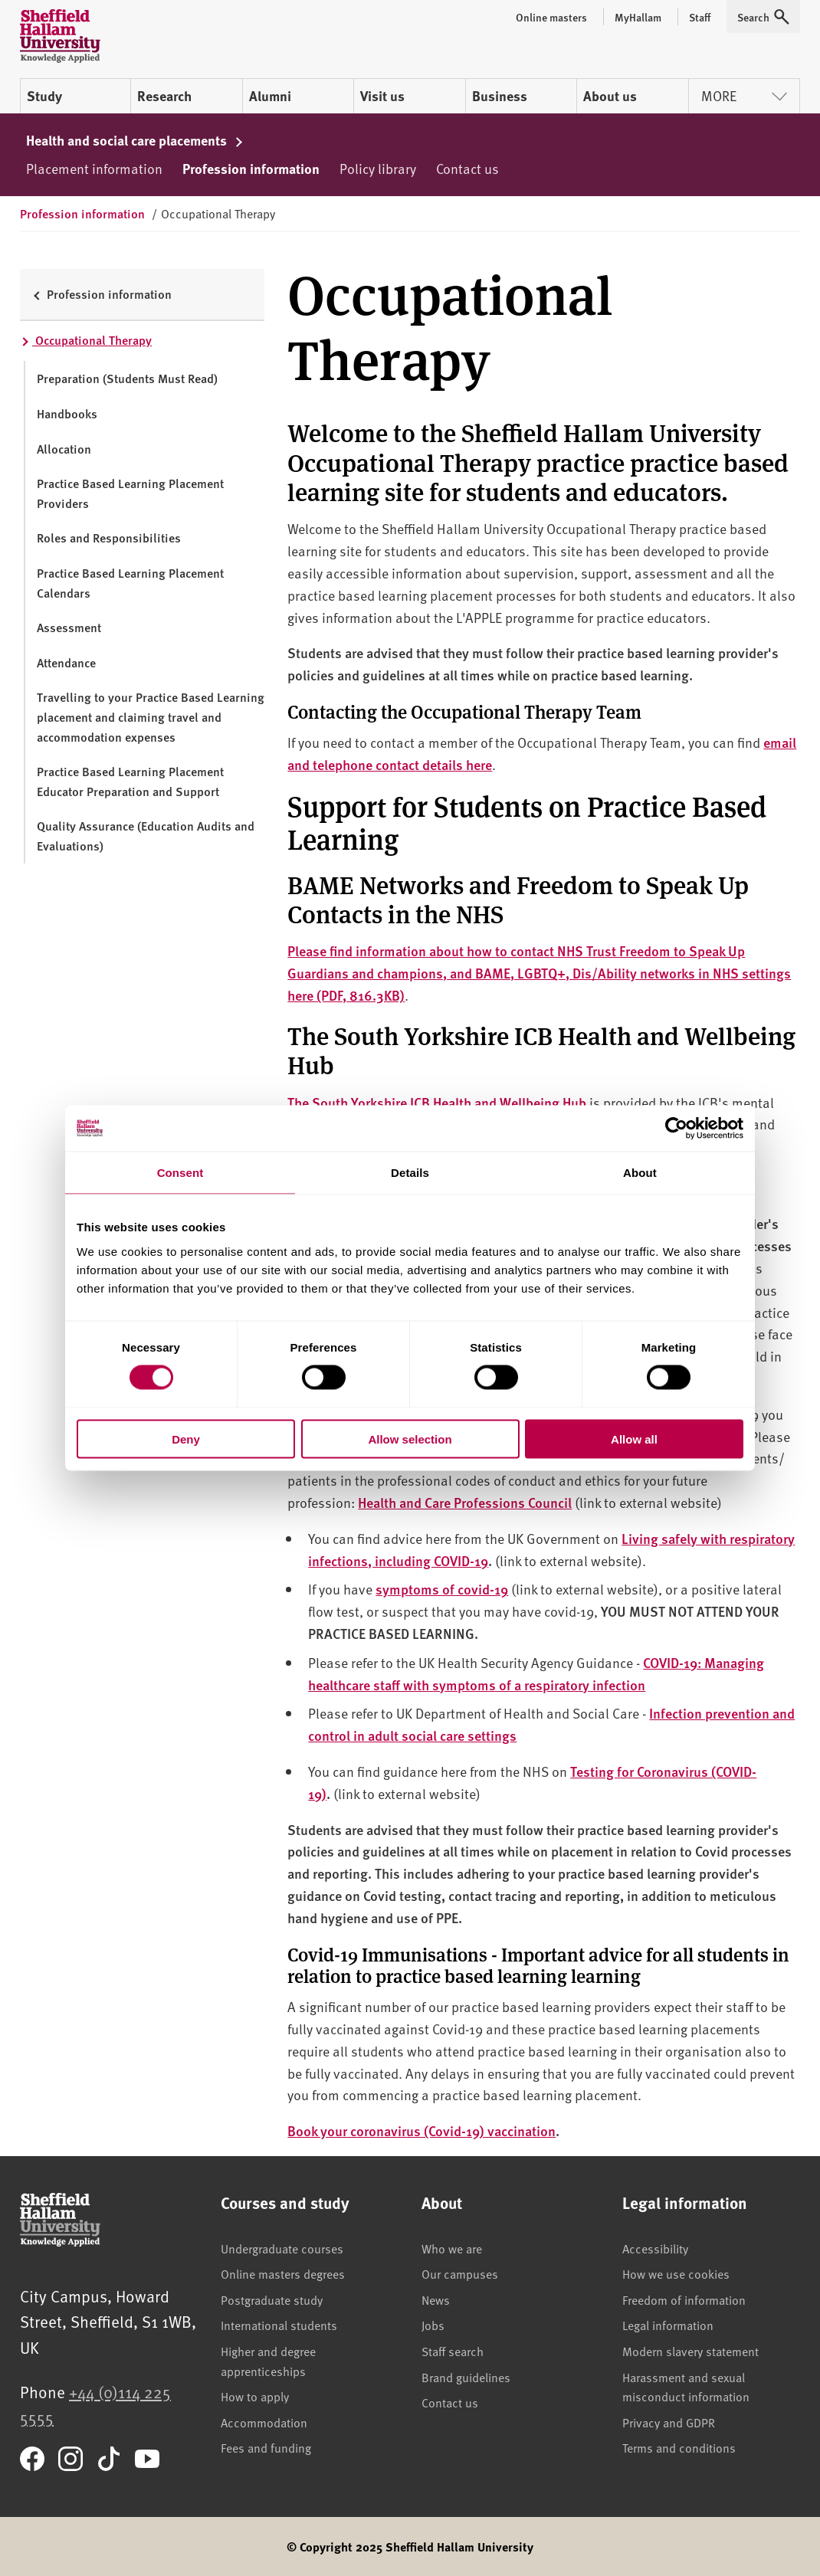 The height and width of the screenshot is (2576, 820). What do you see at coordinates (452, 2350) in the screenshot?
I see `Staff search` at bounding box center [452, 2350].